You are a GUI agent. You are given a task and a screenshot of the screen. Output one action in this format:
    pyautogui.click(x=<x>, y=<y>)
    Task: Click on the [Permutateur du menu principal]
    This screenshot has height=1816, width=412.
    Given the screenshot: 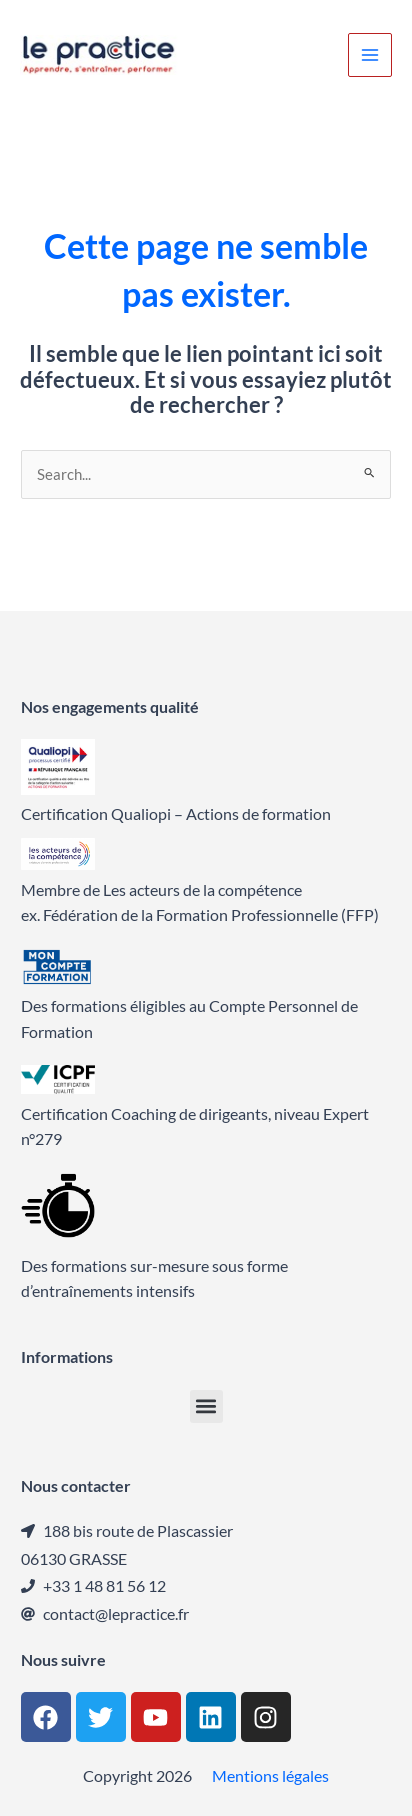 What is the action you would take?
    pyautogui.click(x=370, y=55)
    